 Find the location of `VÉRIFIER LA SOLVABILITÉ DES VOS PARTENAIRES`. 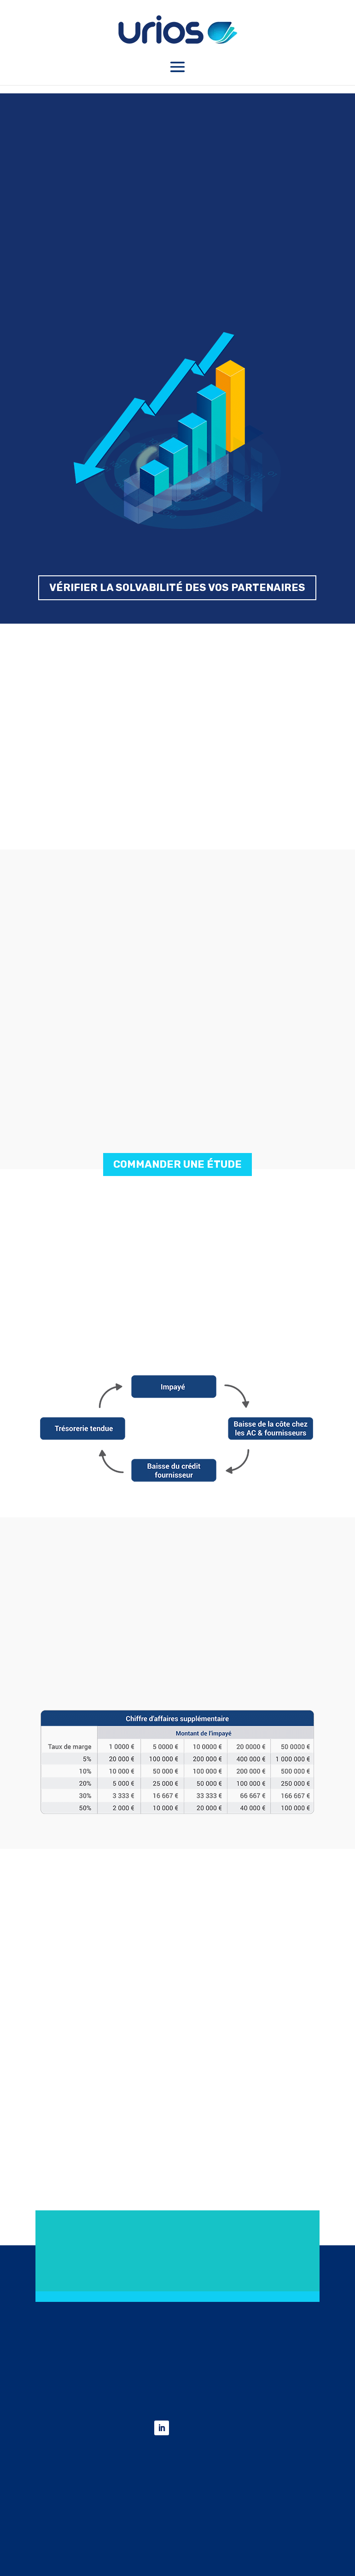

VÉRIFIER LA SOLVABILITÉ DES VOS PARTENAIRES is located at coordinates (177, 587).